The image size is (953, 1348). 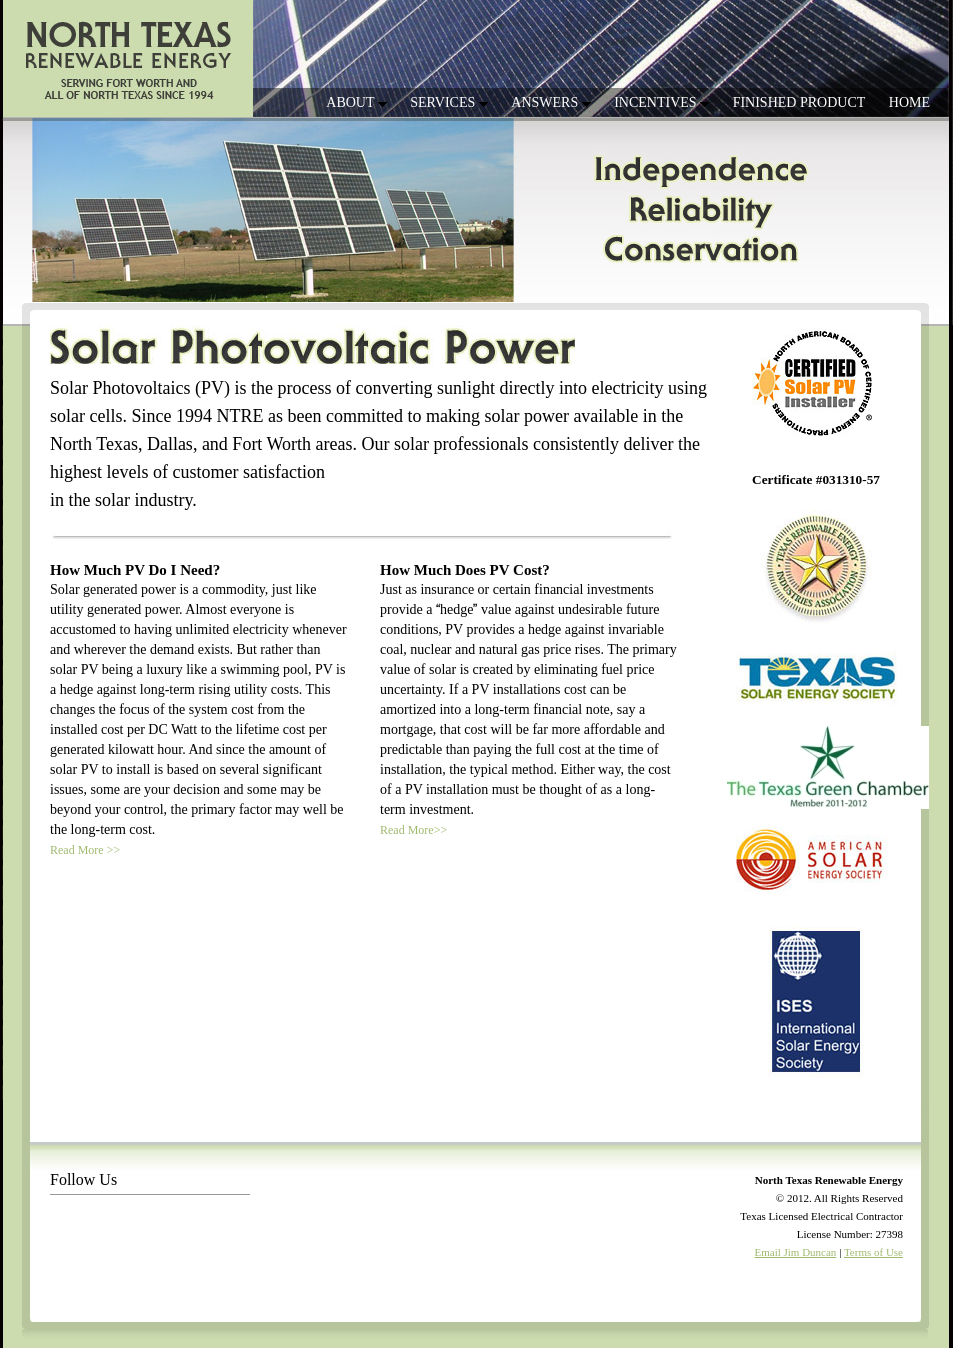 What do you see at coordinates (796, 1252) in the screenshot?
I see `Email Jim Duncan` at bounding box center [796, 1252].